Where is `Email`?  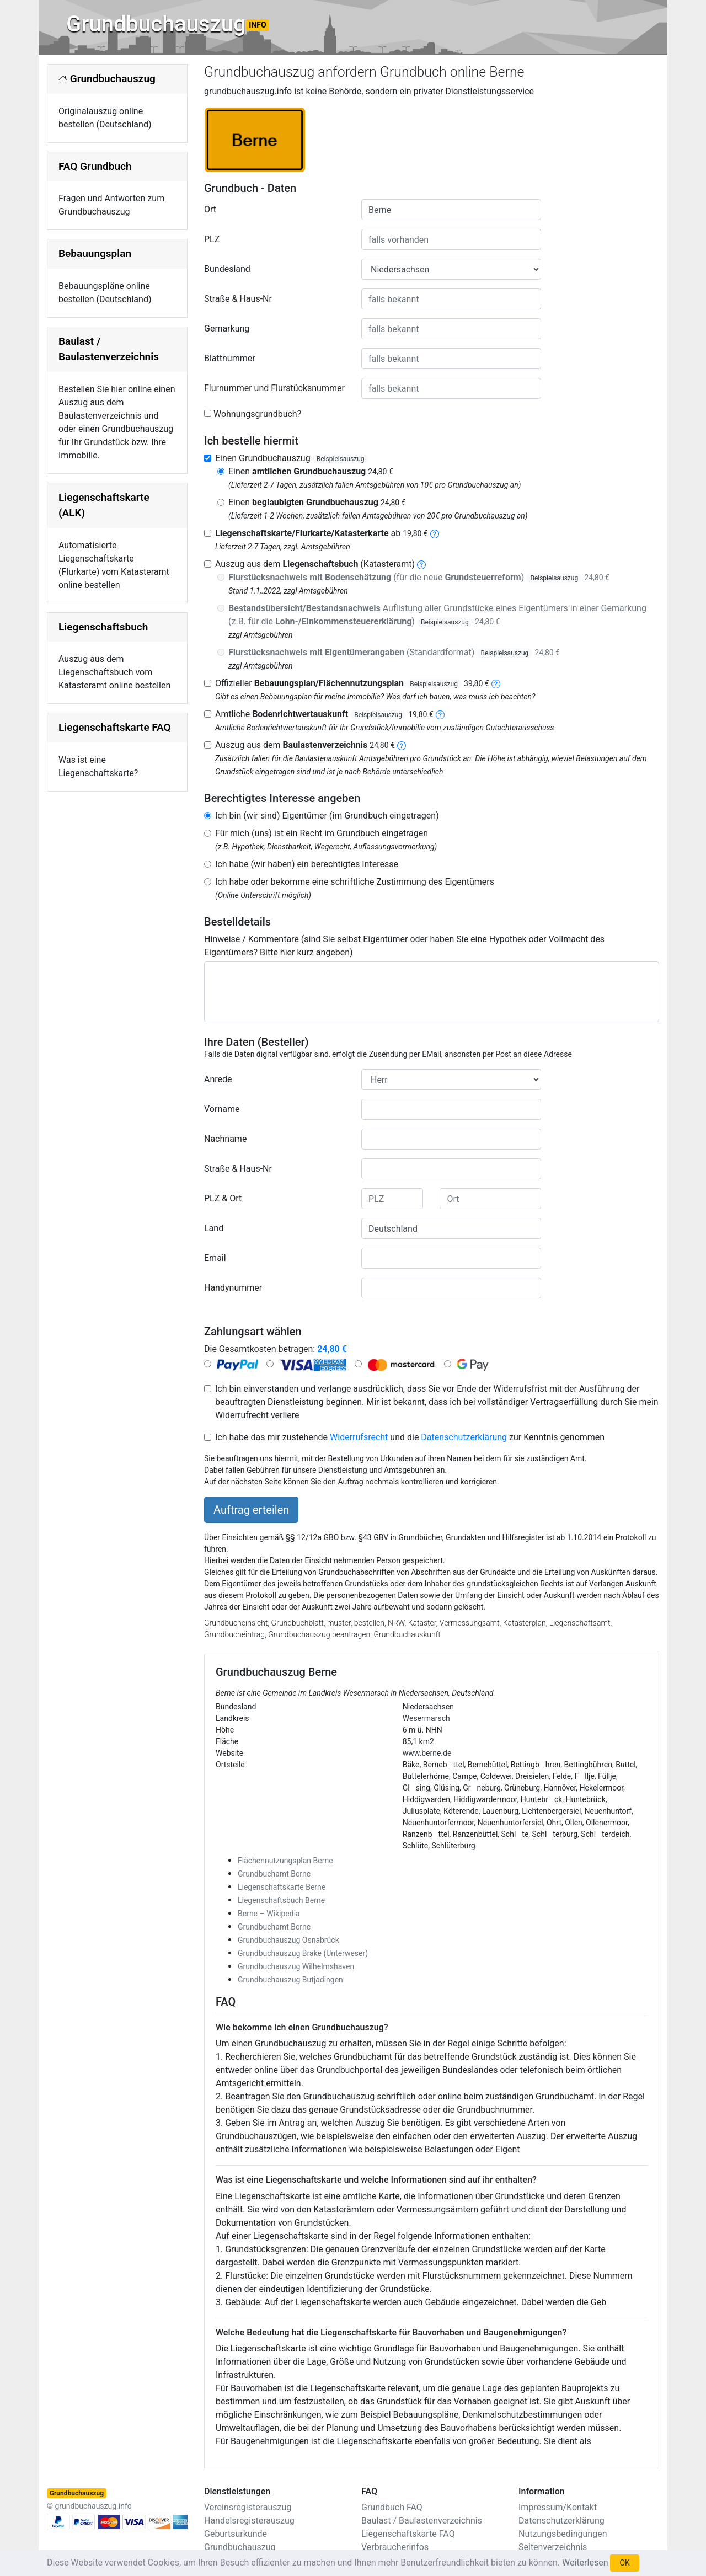 Email is located at coordinates (215, 1258).